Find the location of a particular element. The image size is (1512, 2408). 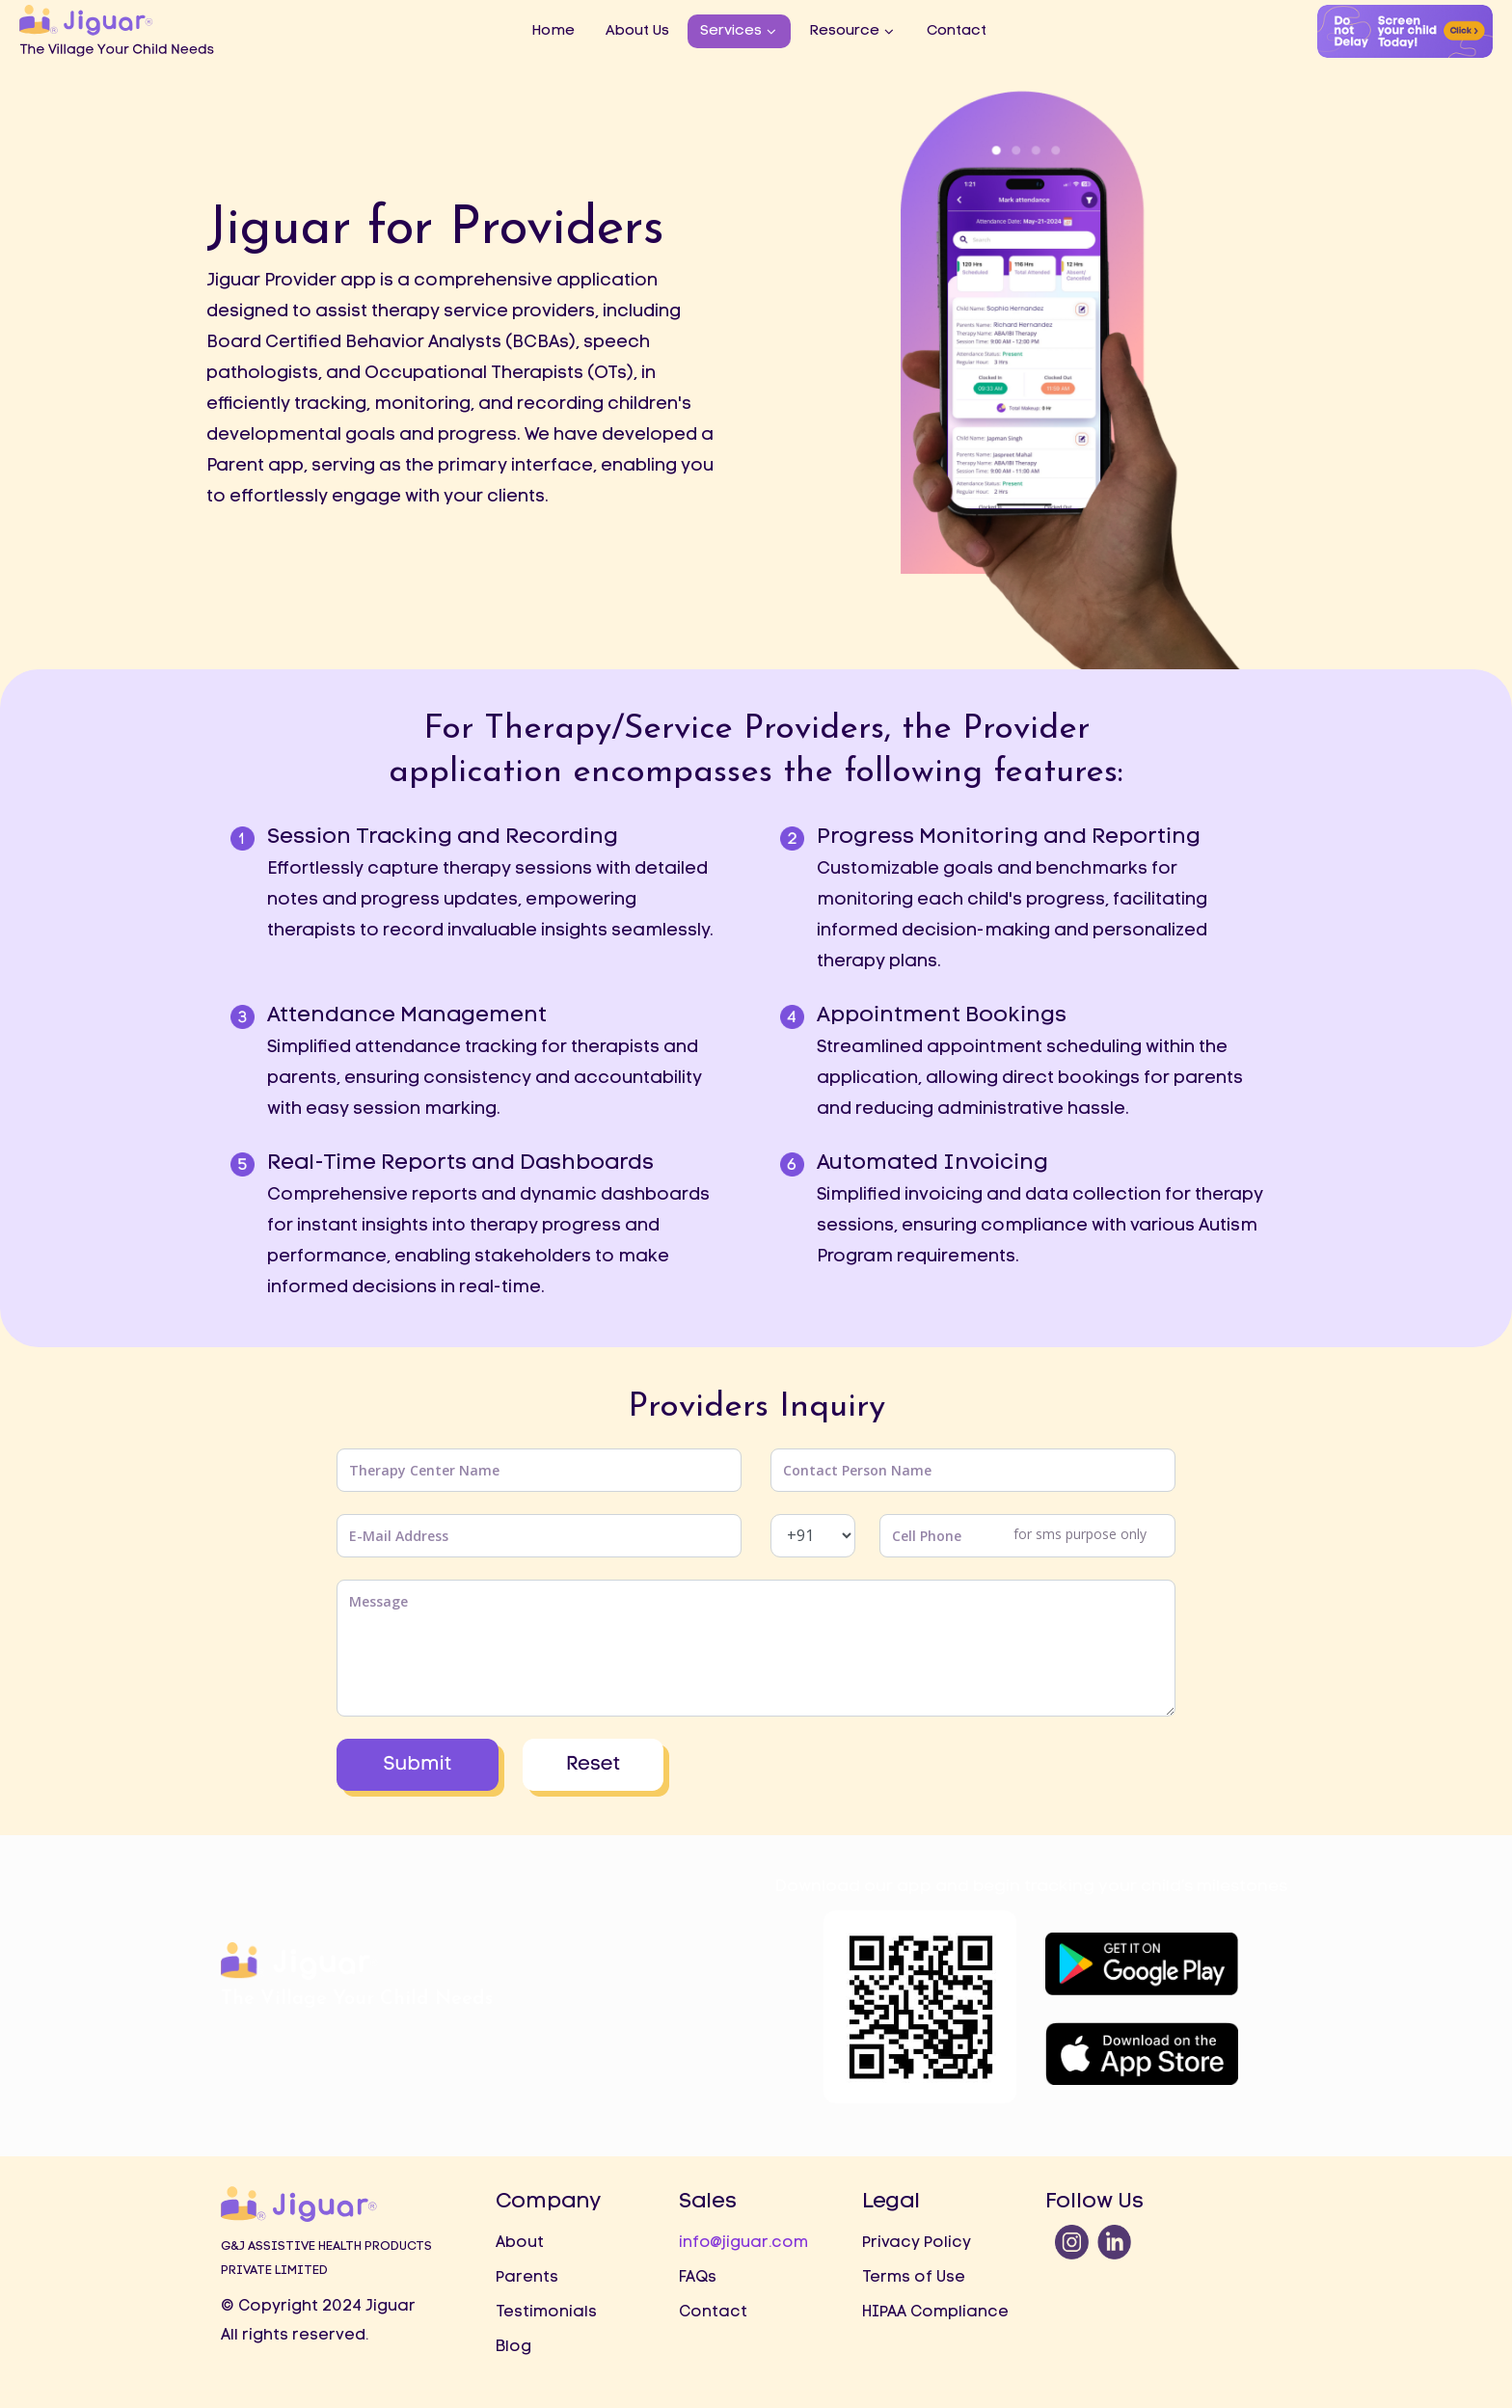

info@jiguar.com is located at coordinates (743, 2243).